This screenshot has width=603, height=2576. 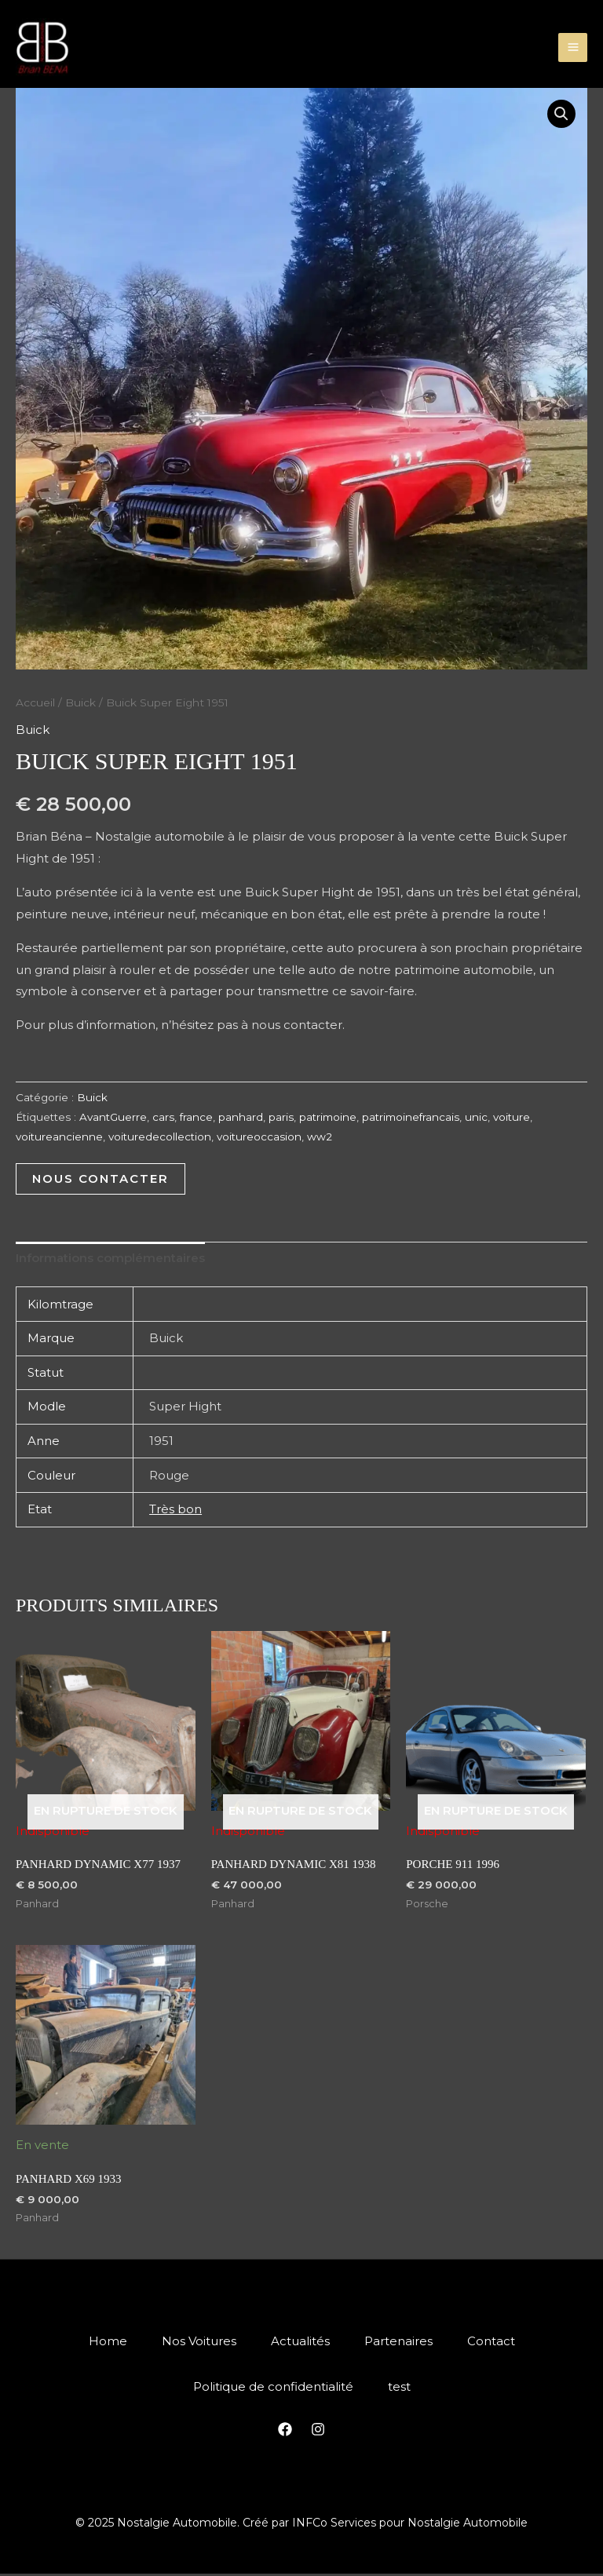 I want to click on Partenaires, so click(x=401, y=2341).